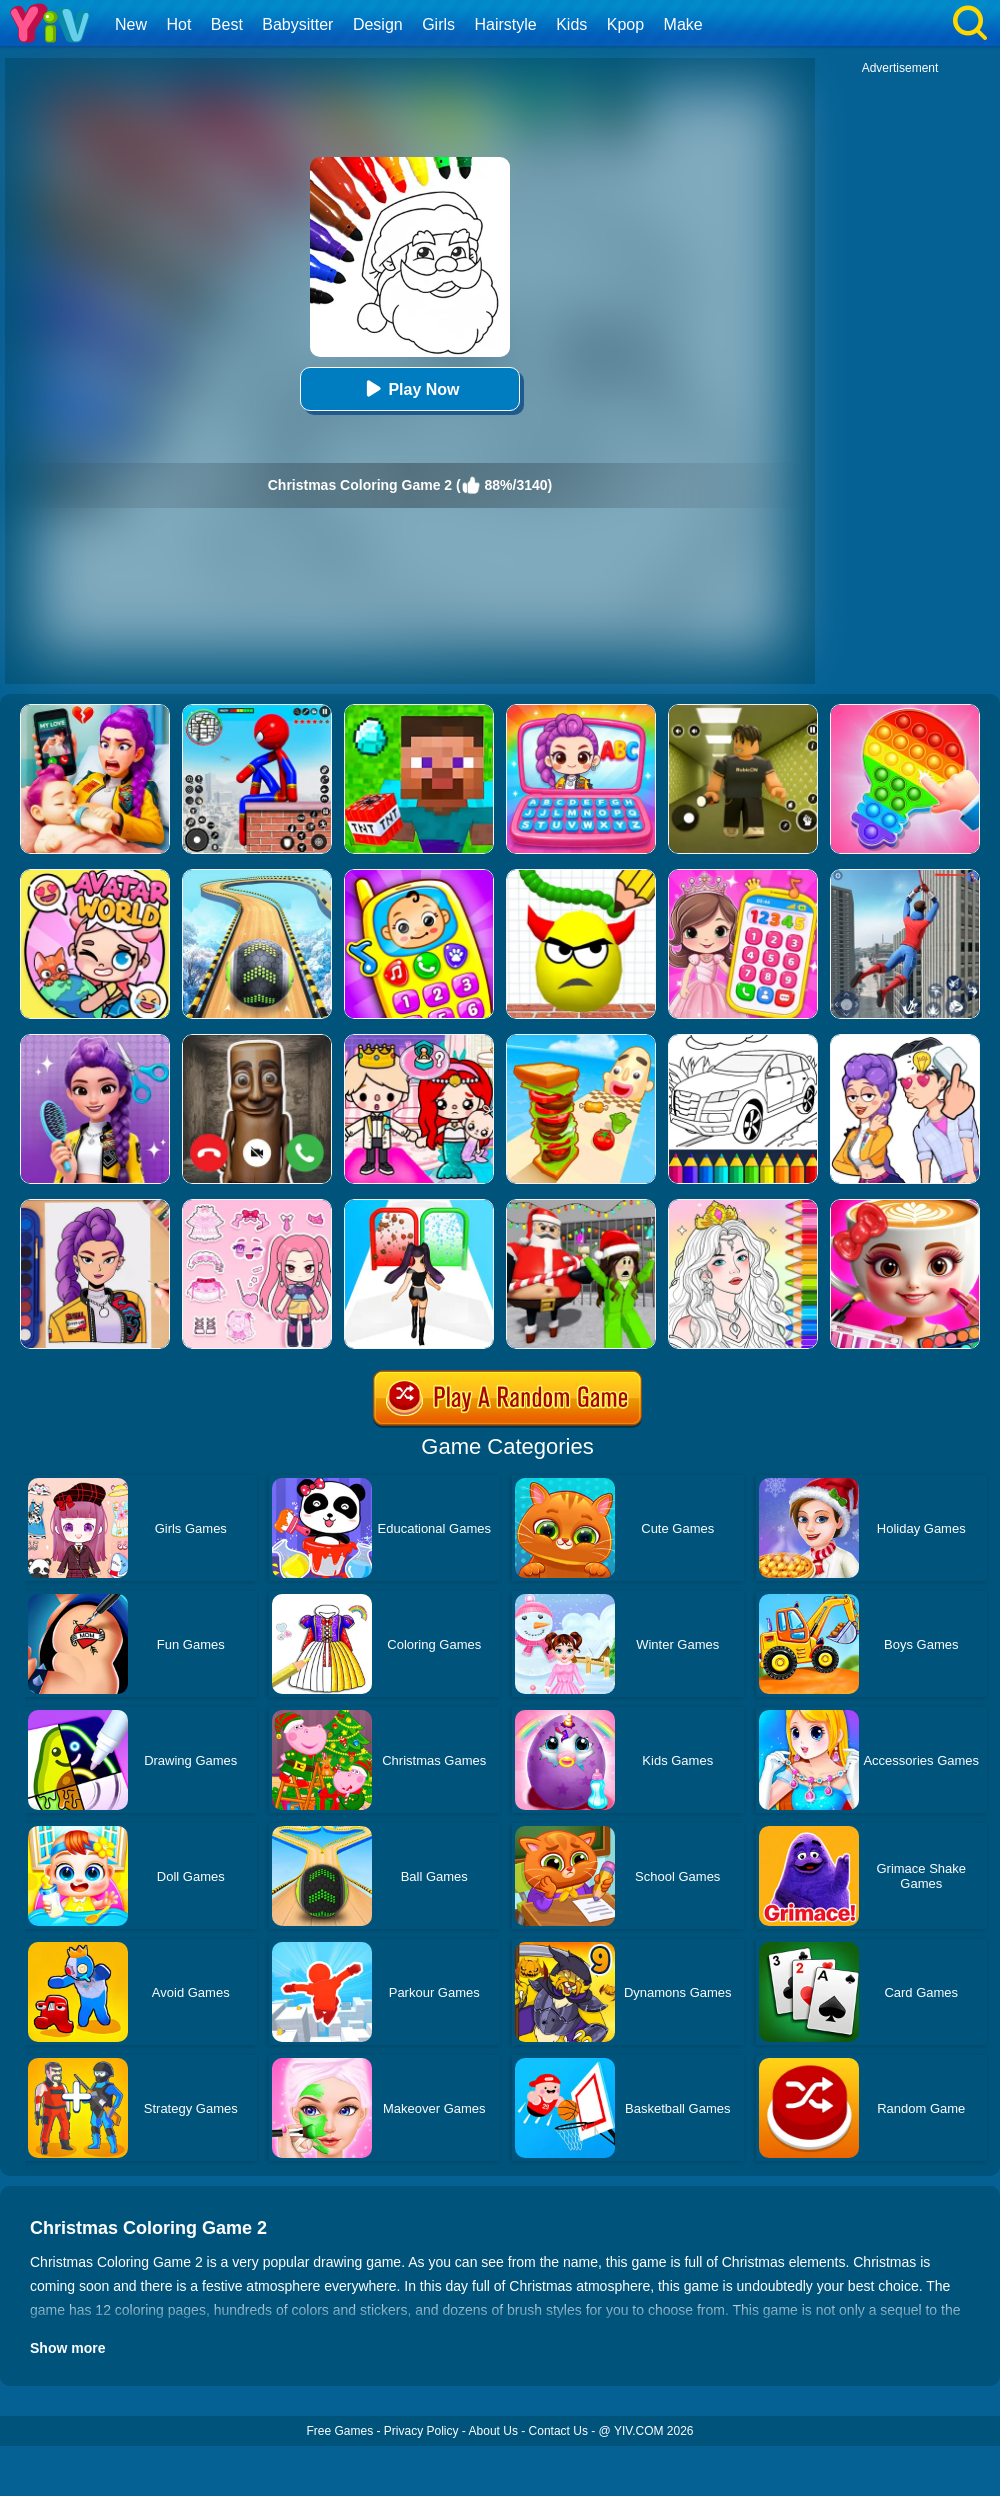 The image size is (1000, 2496). What do you see at coordinates (409, 388) in the screenshot?
I see `Play Now` at bounding box center [409, 388].